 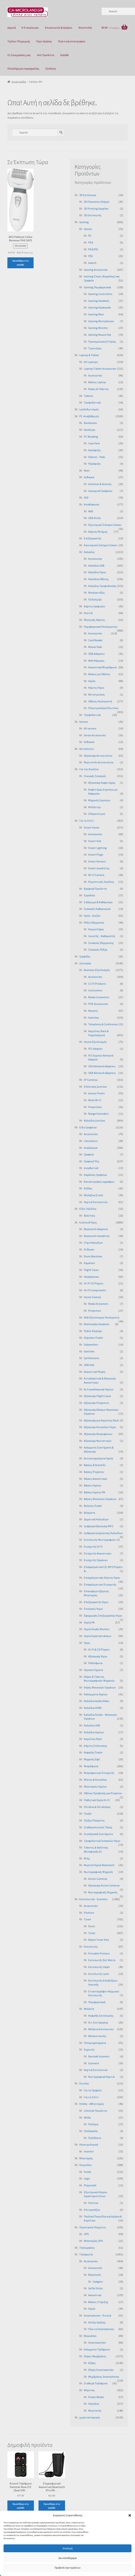 I want to click on Range Extenders, so click(x=98, y=1113).